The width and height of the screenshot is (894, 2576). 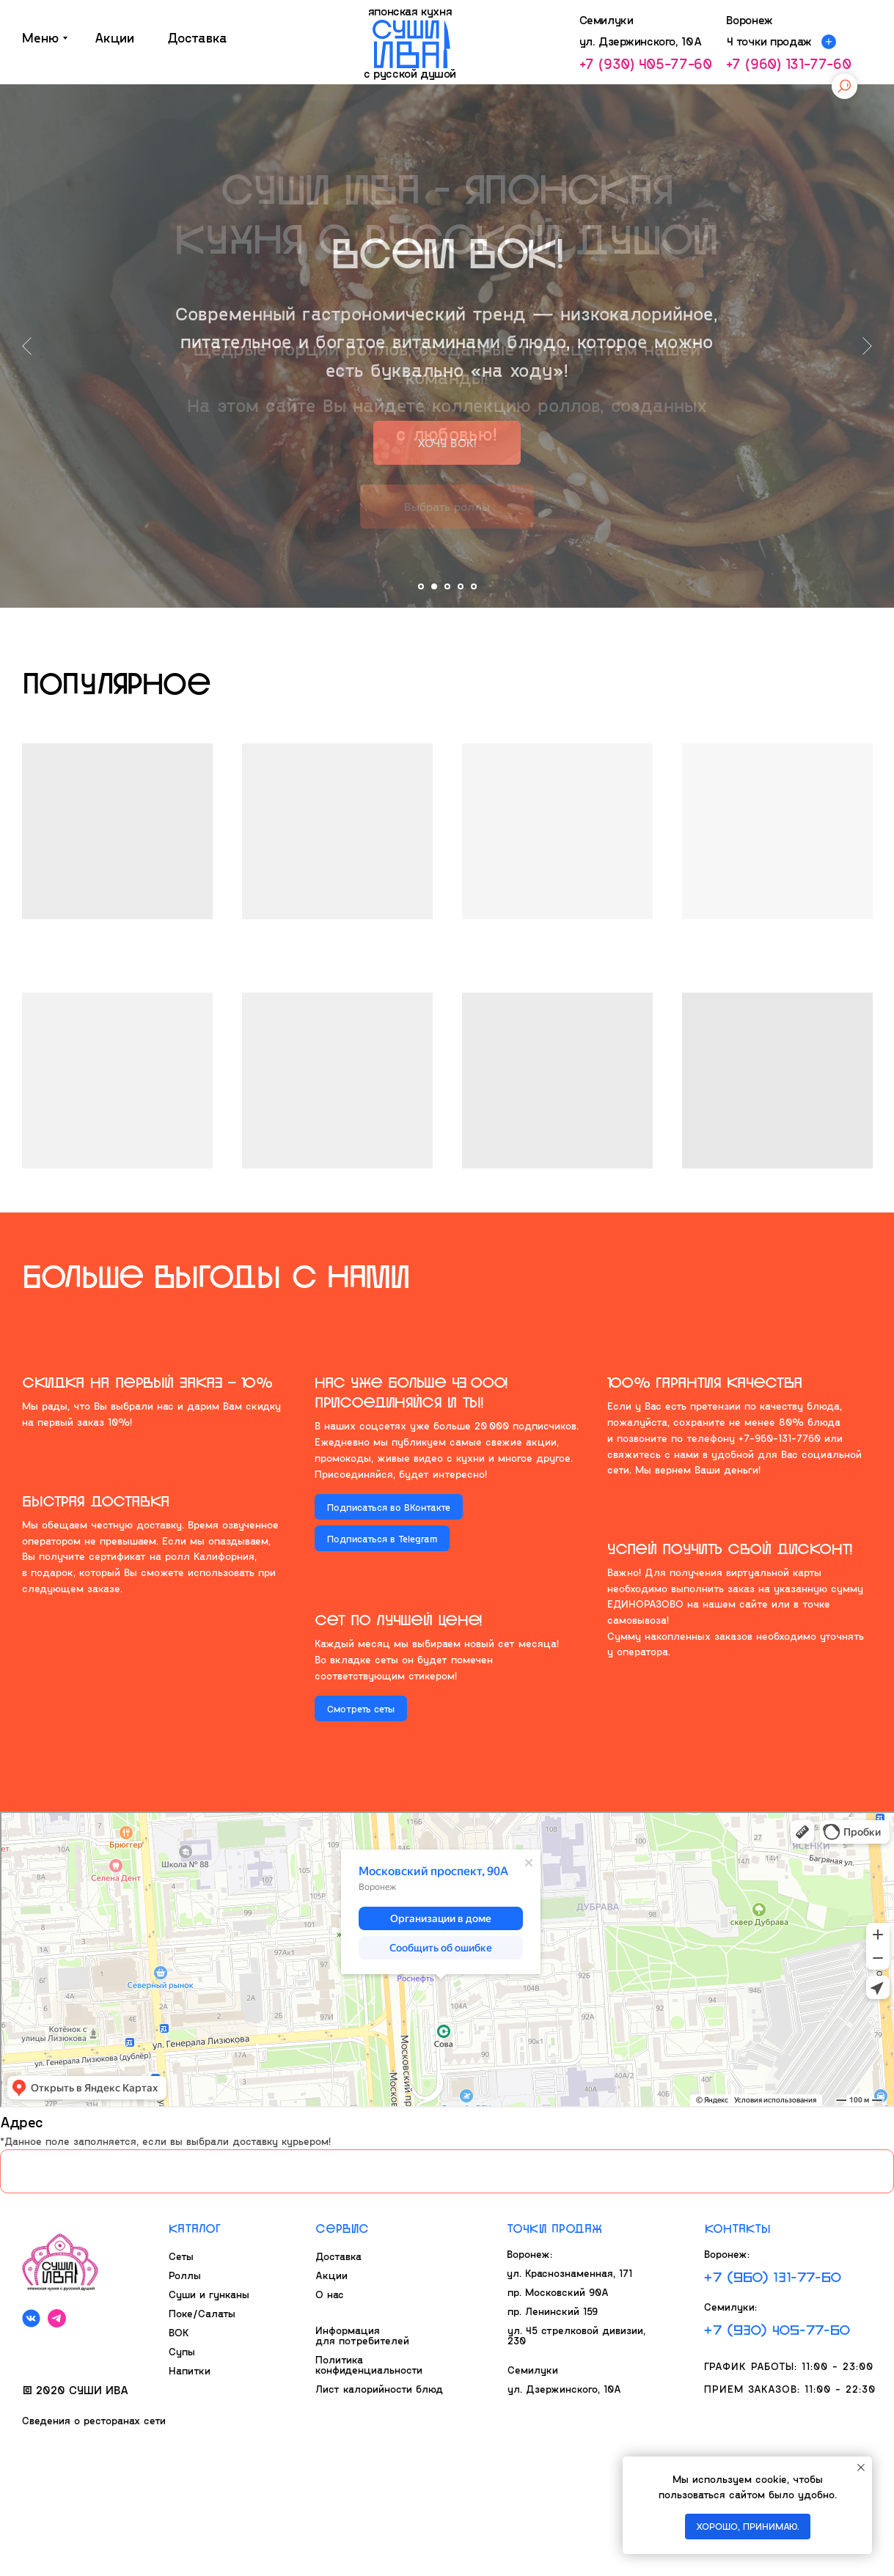 What do you see at coordinates (27, 346) in the screenshot?
I see `[Предыдущий слайд]` at bounding box center [27, 346].